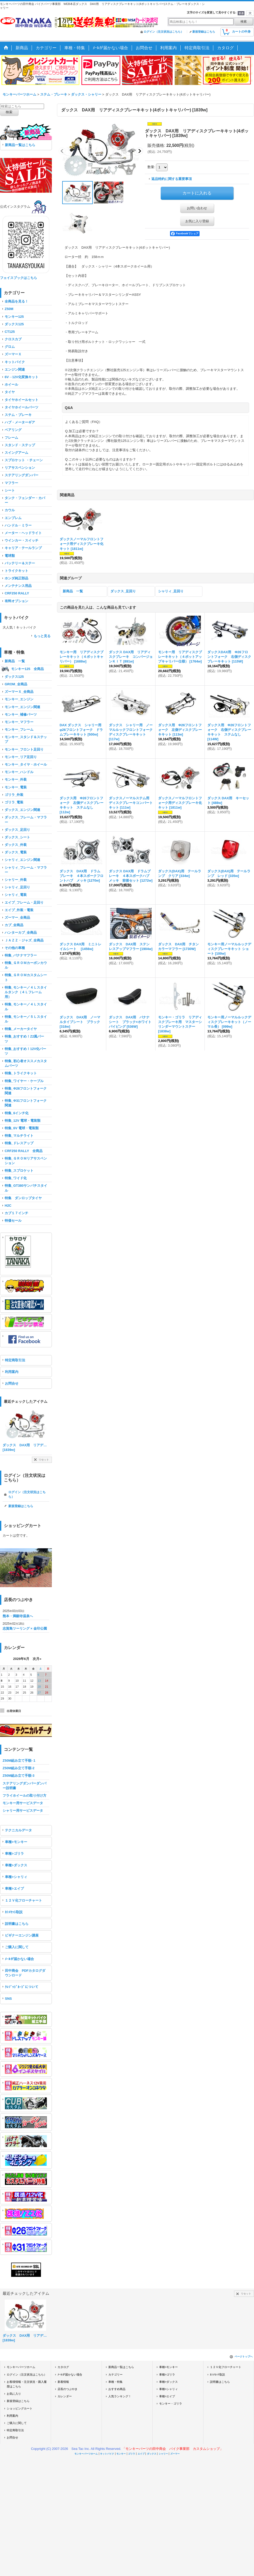  Describe the element at coordinates (42, 636) in the screenshot. I see `もっと見る [キットバイク]` at that location.